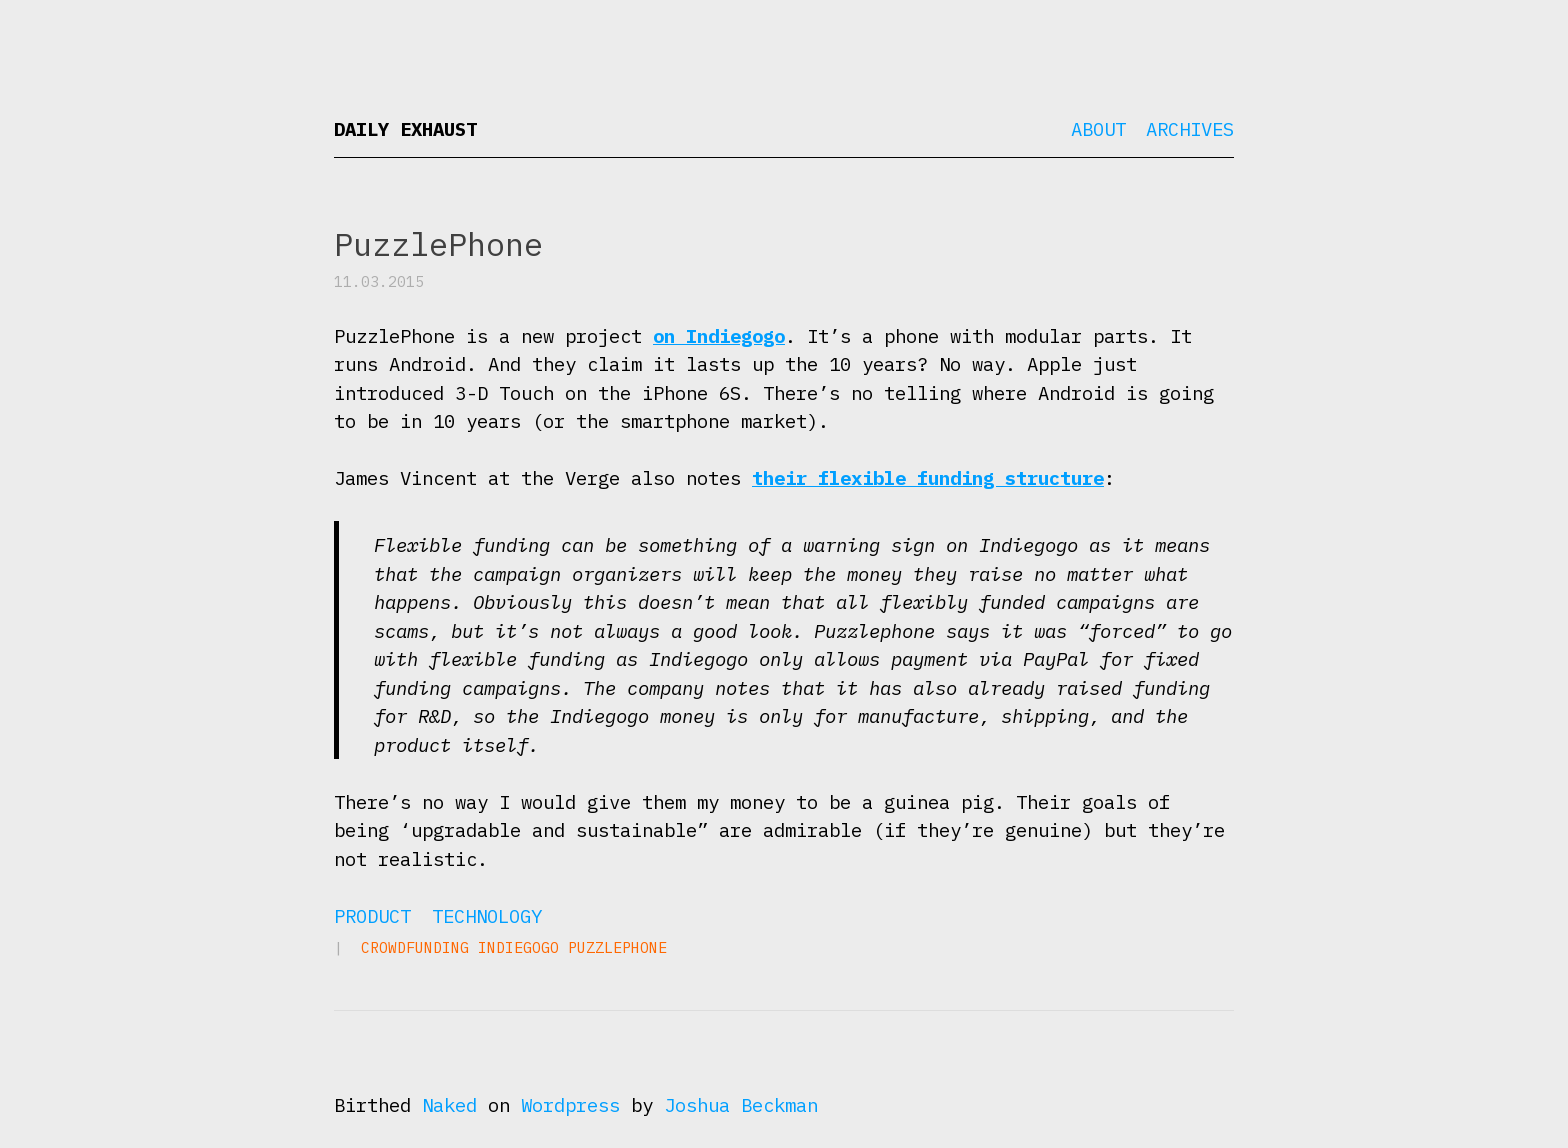 The image size is (1568, 1148). Describe the element at coordinates (405, 129) in the screenshot. I see `Daily Exhaust` at that location.